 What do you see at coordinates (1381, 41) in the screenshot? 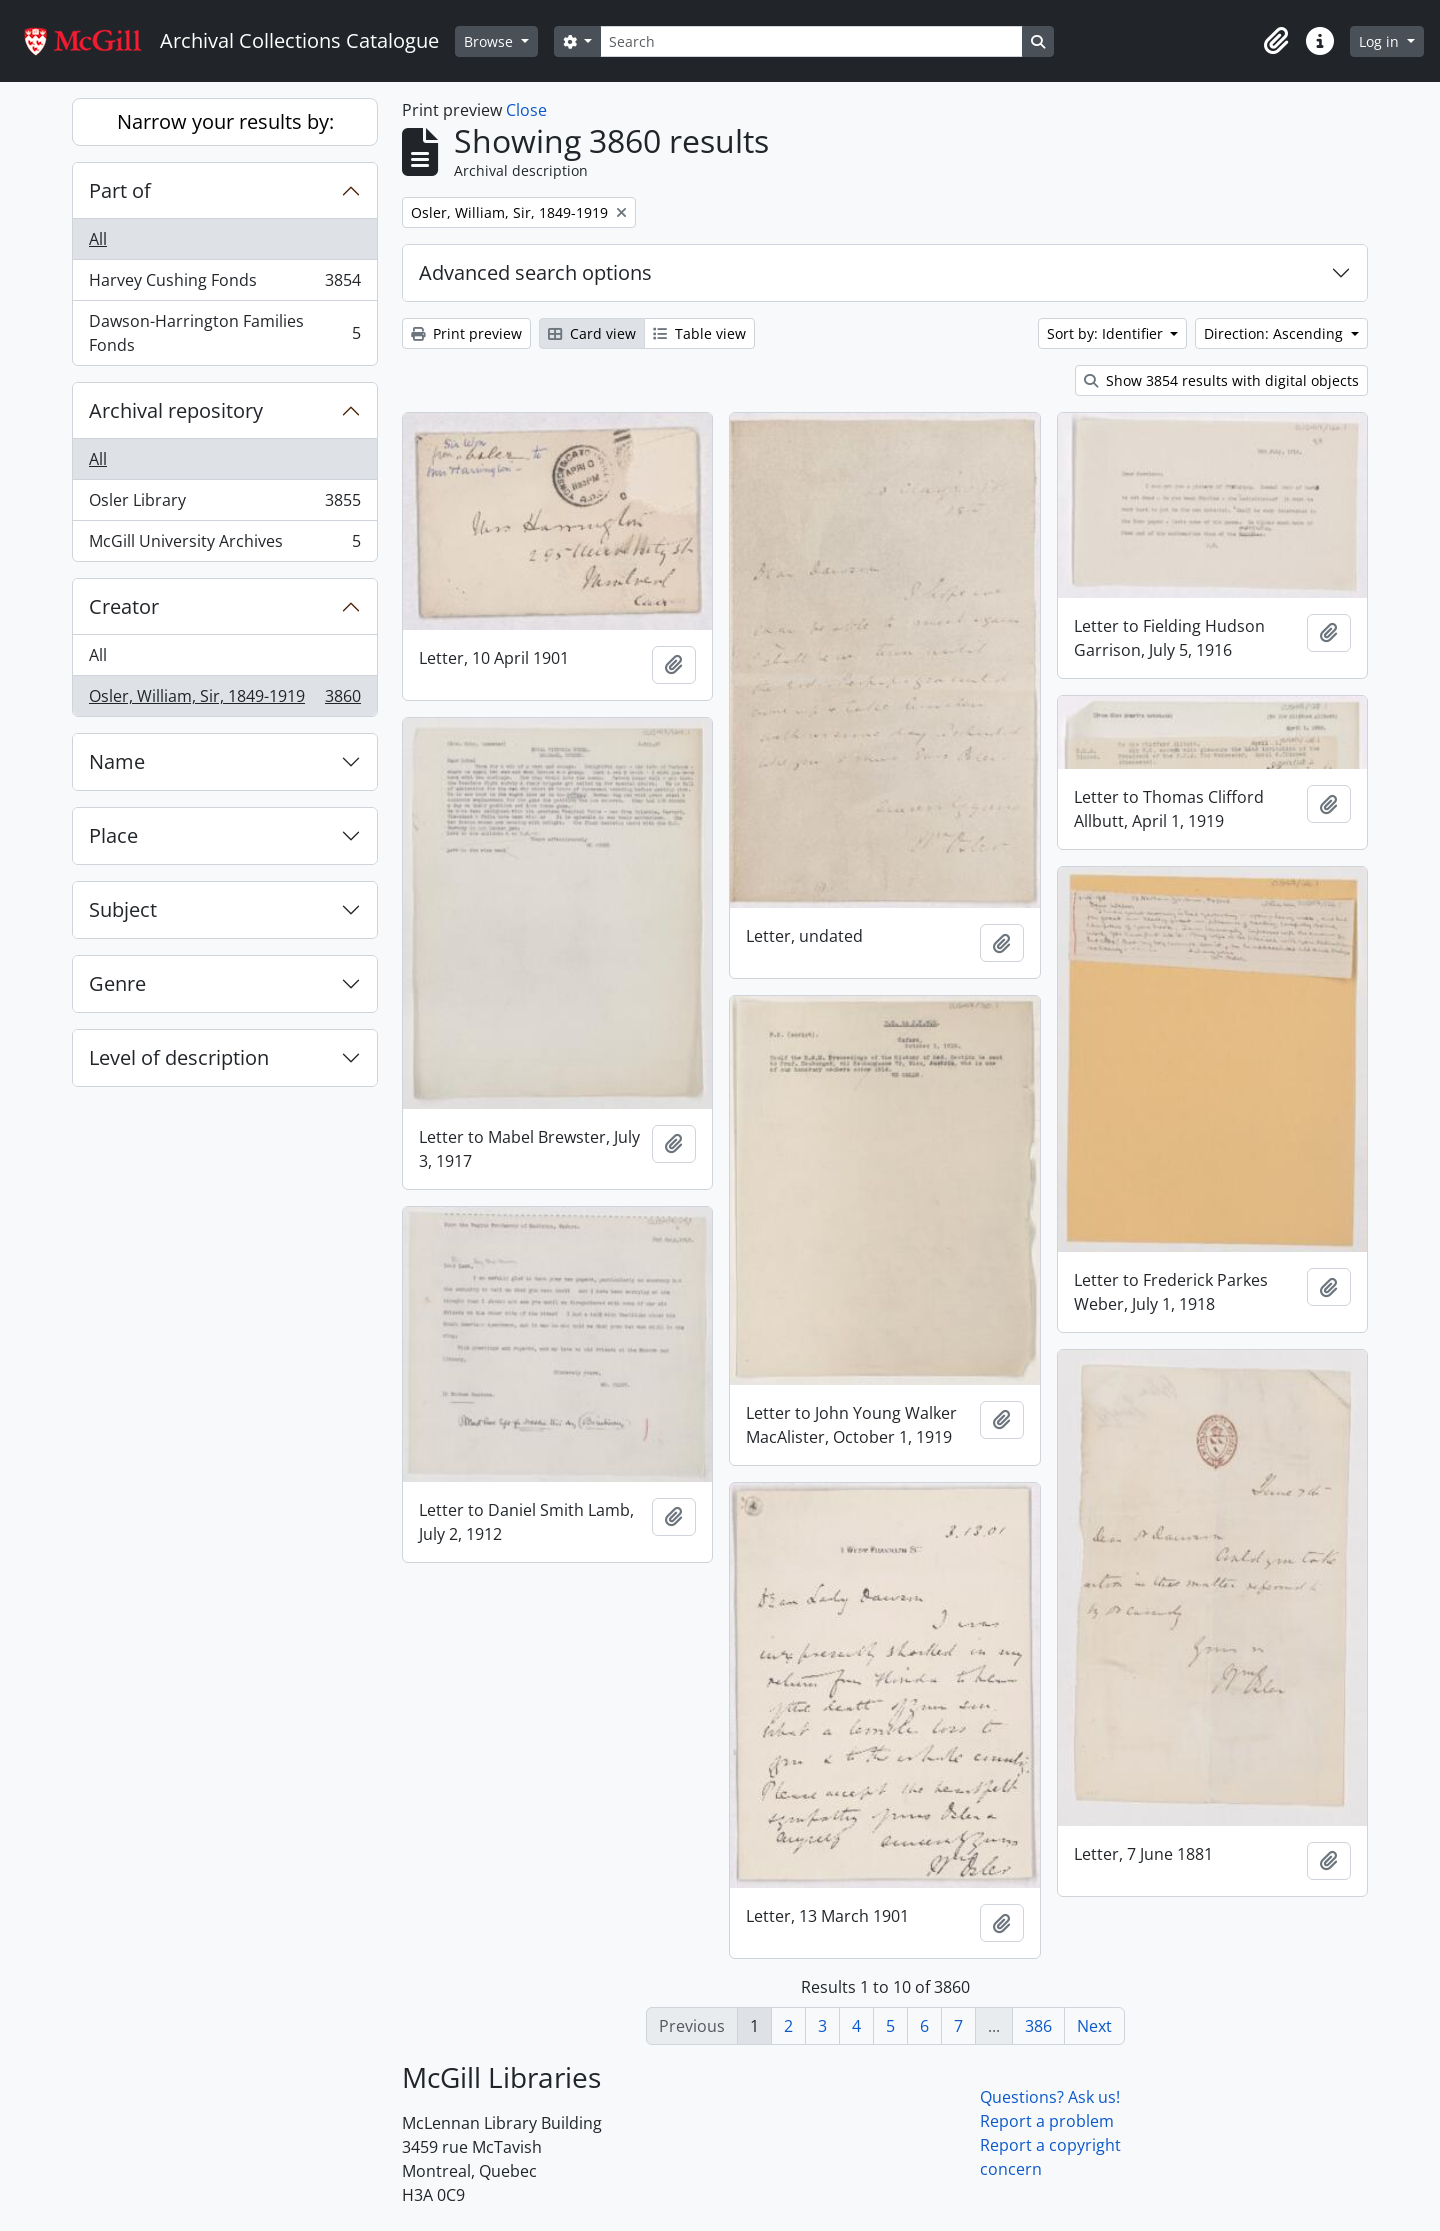
I see `Log in` at bounding box center [1381, 41].